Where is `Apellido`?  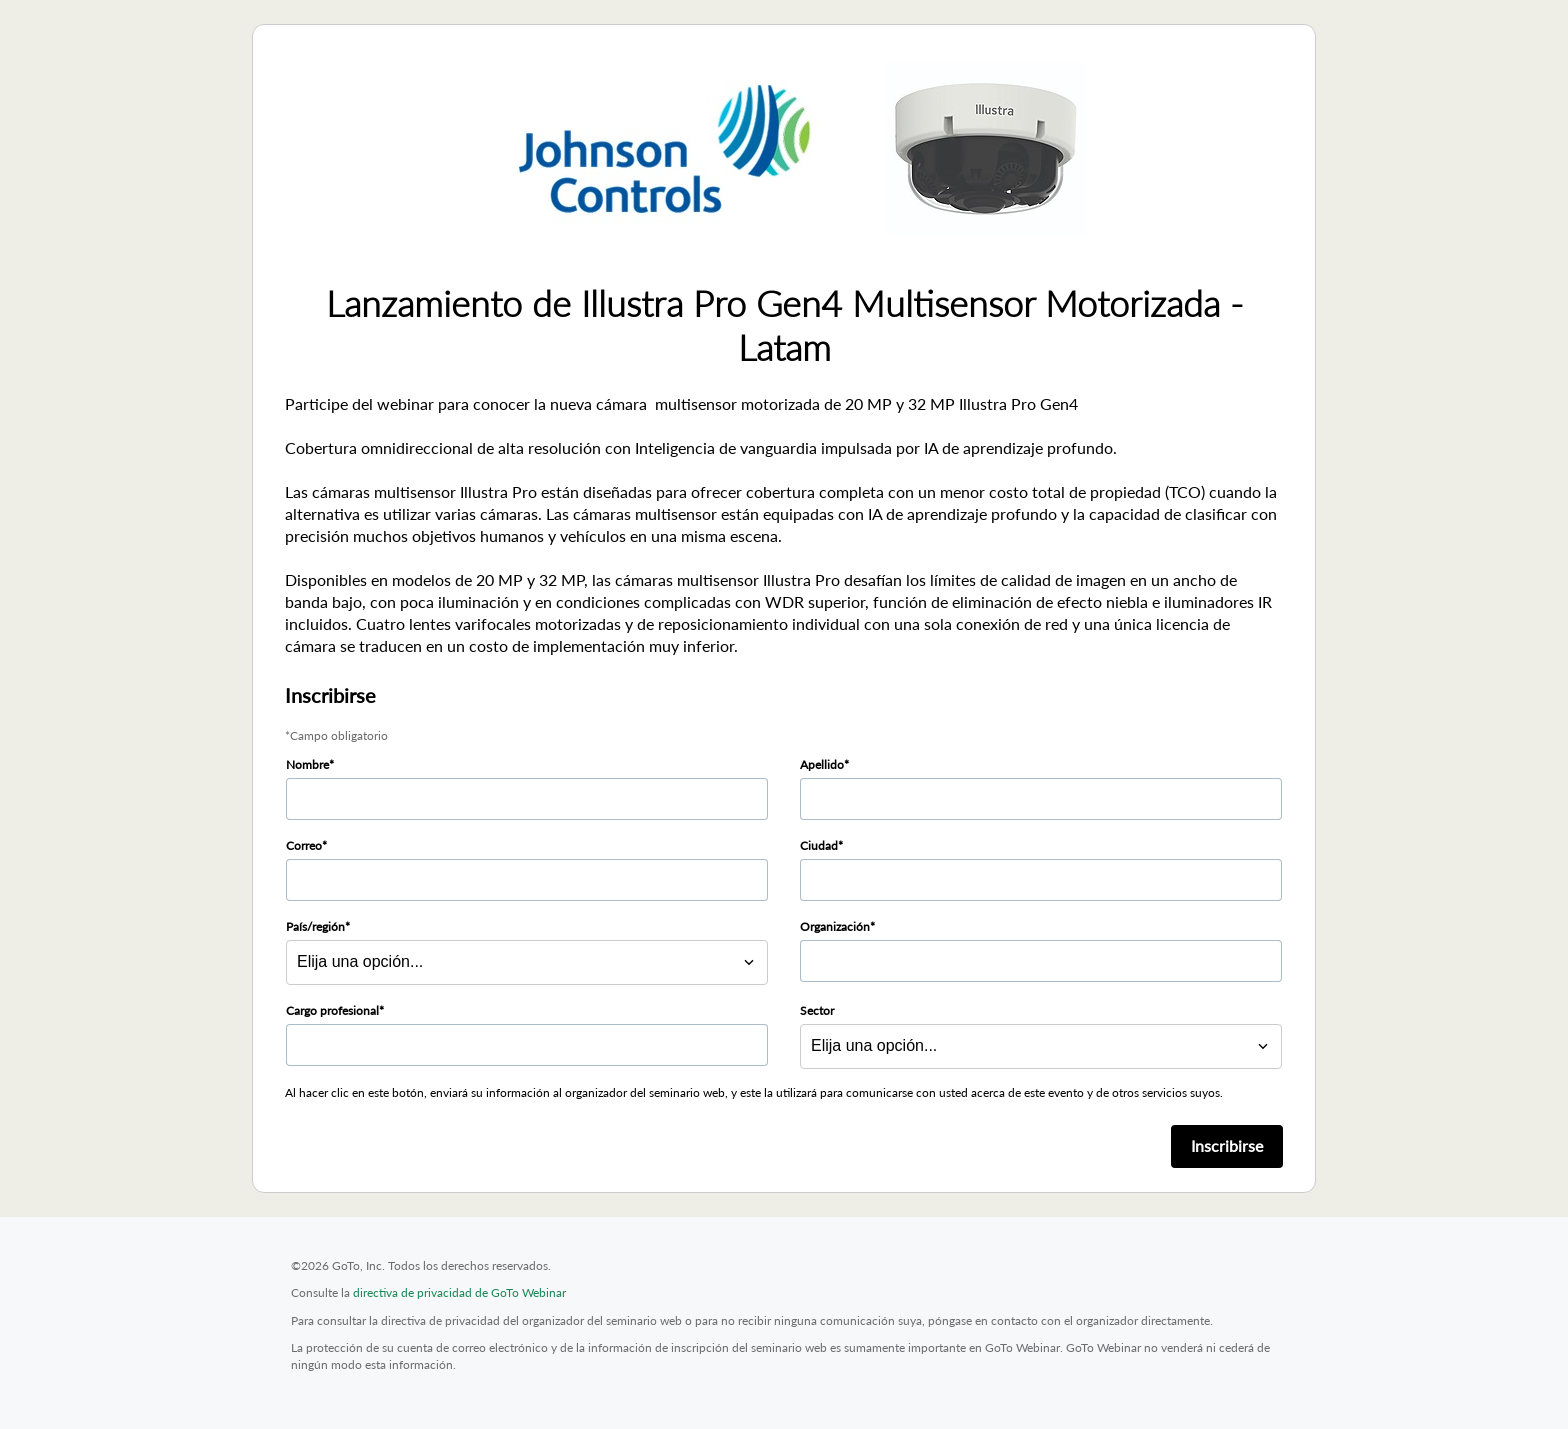 Apellido is located at coordinates (822, 764).